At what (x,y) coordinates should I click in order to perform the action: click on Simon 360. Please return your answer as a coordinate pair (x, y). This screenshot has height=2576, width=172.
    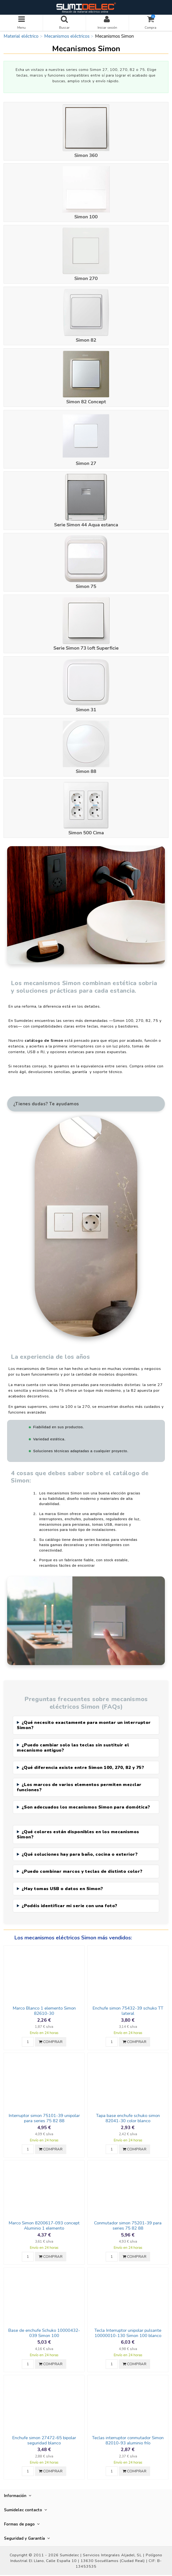
    Looking at the image, I should click on (86, 155).